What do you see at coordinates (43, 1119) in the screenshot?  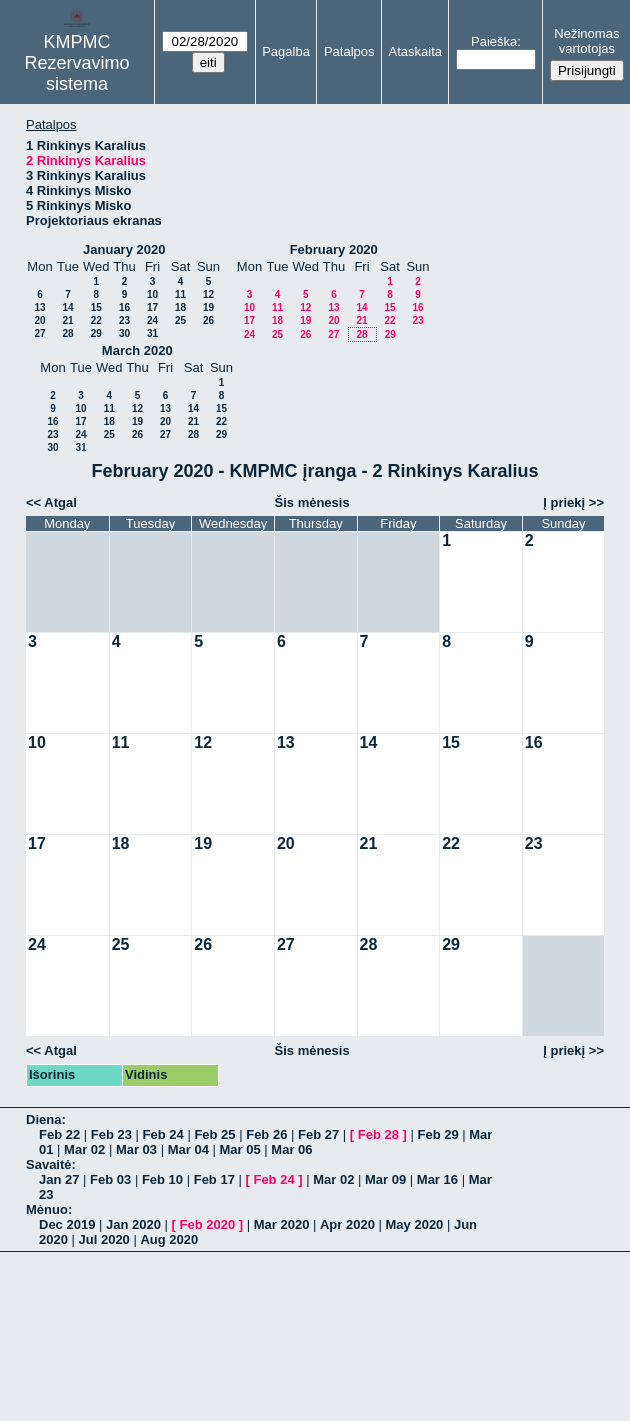 I see `Diena` at bounding box center [43, 1119].